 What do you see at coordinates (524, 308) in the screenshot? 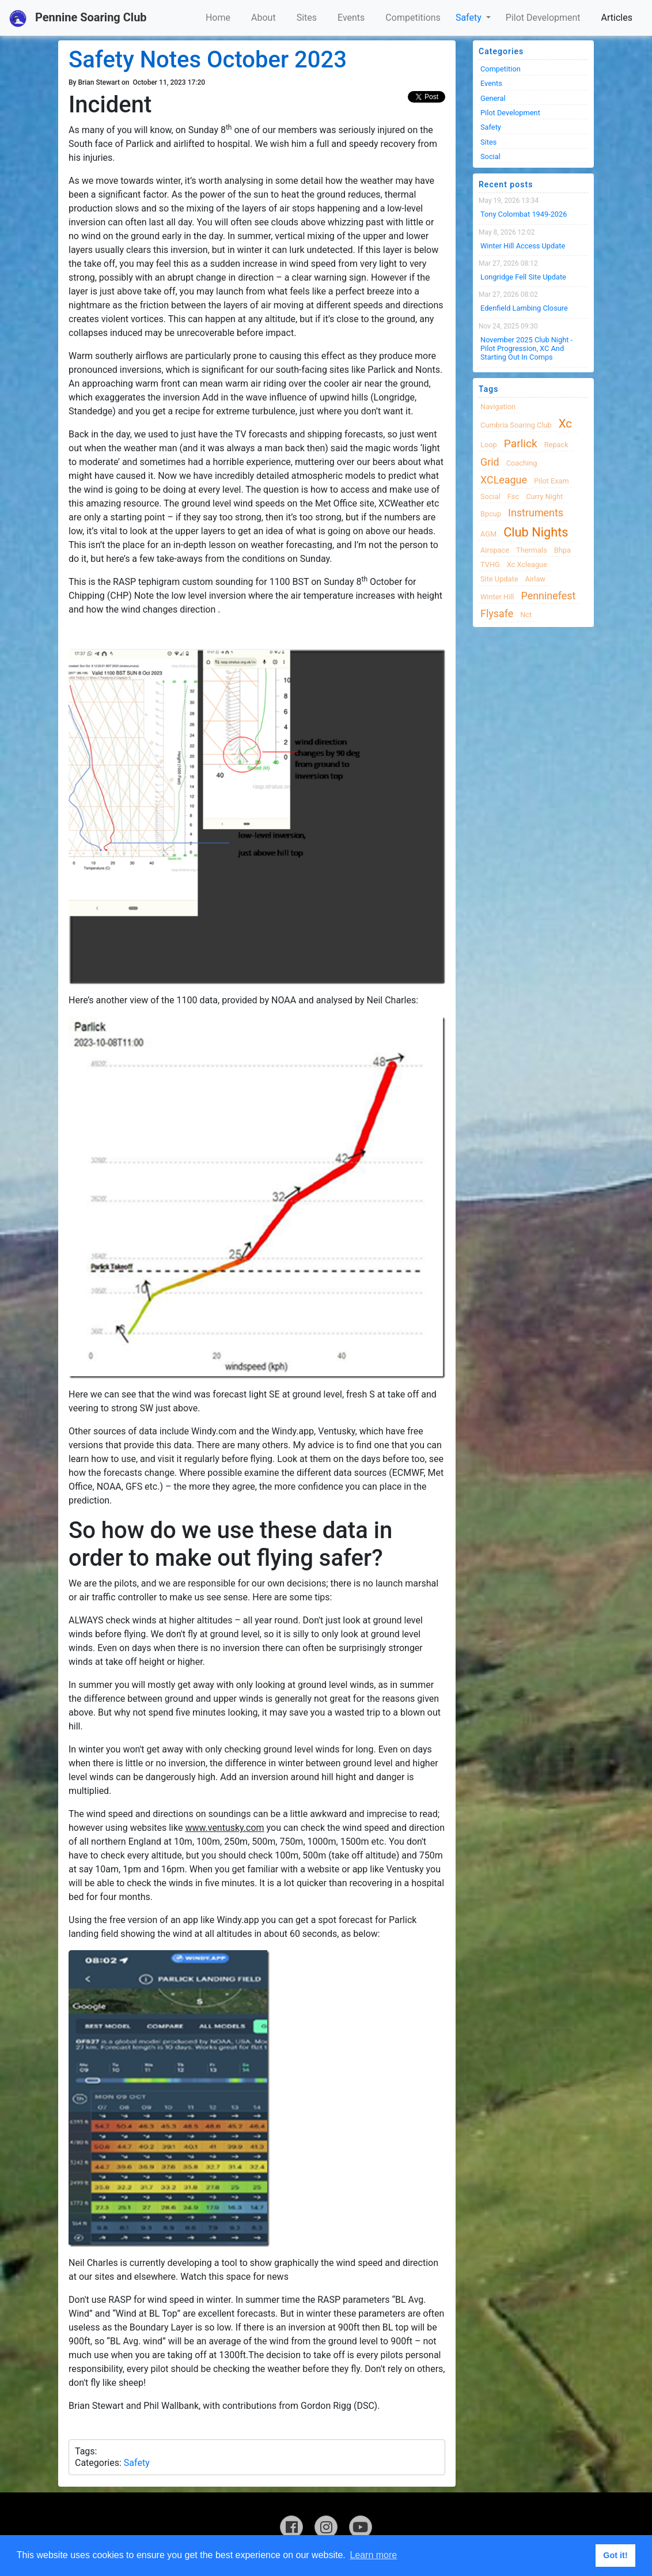
I see `Edenfield Lambing Closure` at bounding box center [524, 308].